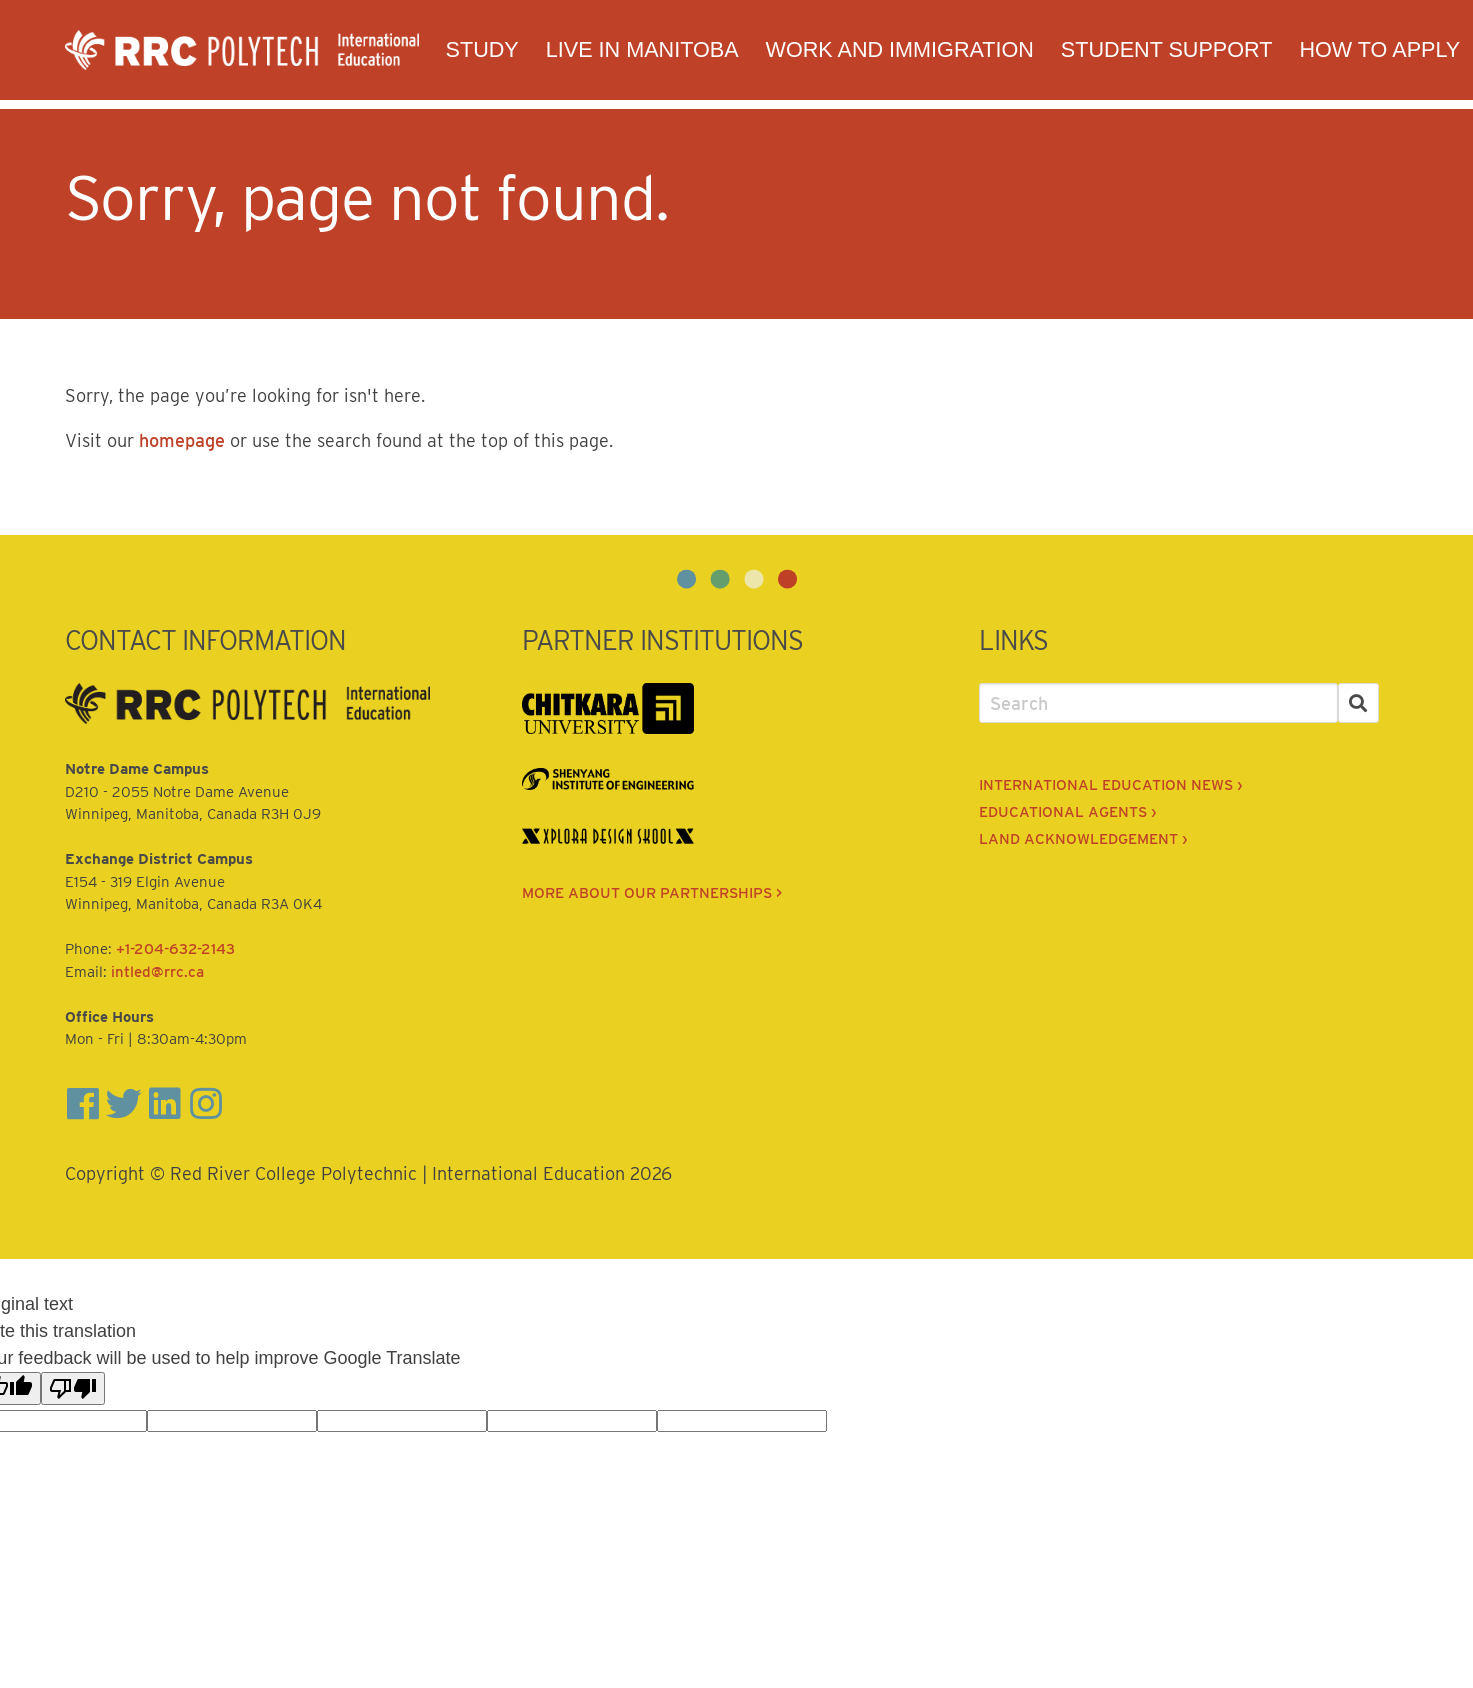 The image size is (1473, 1688). What do you see at coordinates (900, 49) in the screenshot?
I see `Work and Immigration` at bounding box center [900, 49].